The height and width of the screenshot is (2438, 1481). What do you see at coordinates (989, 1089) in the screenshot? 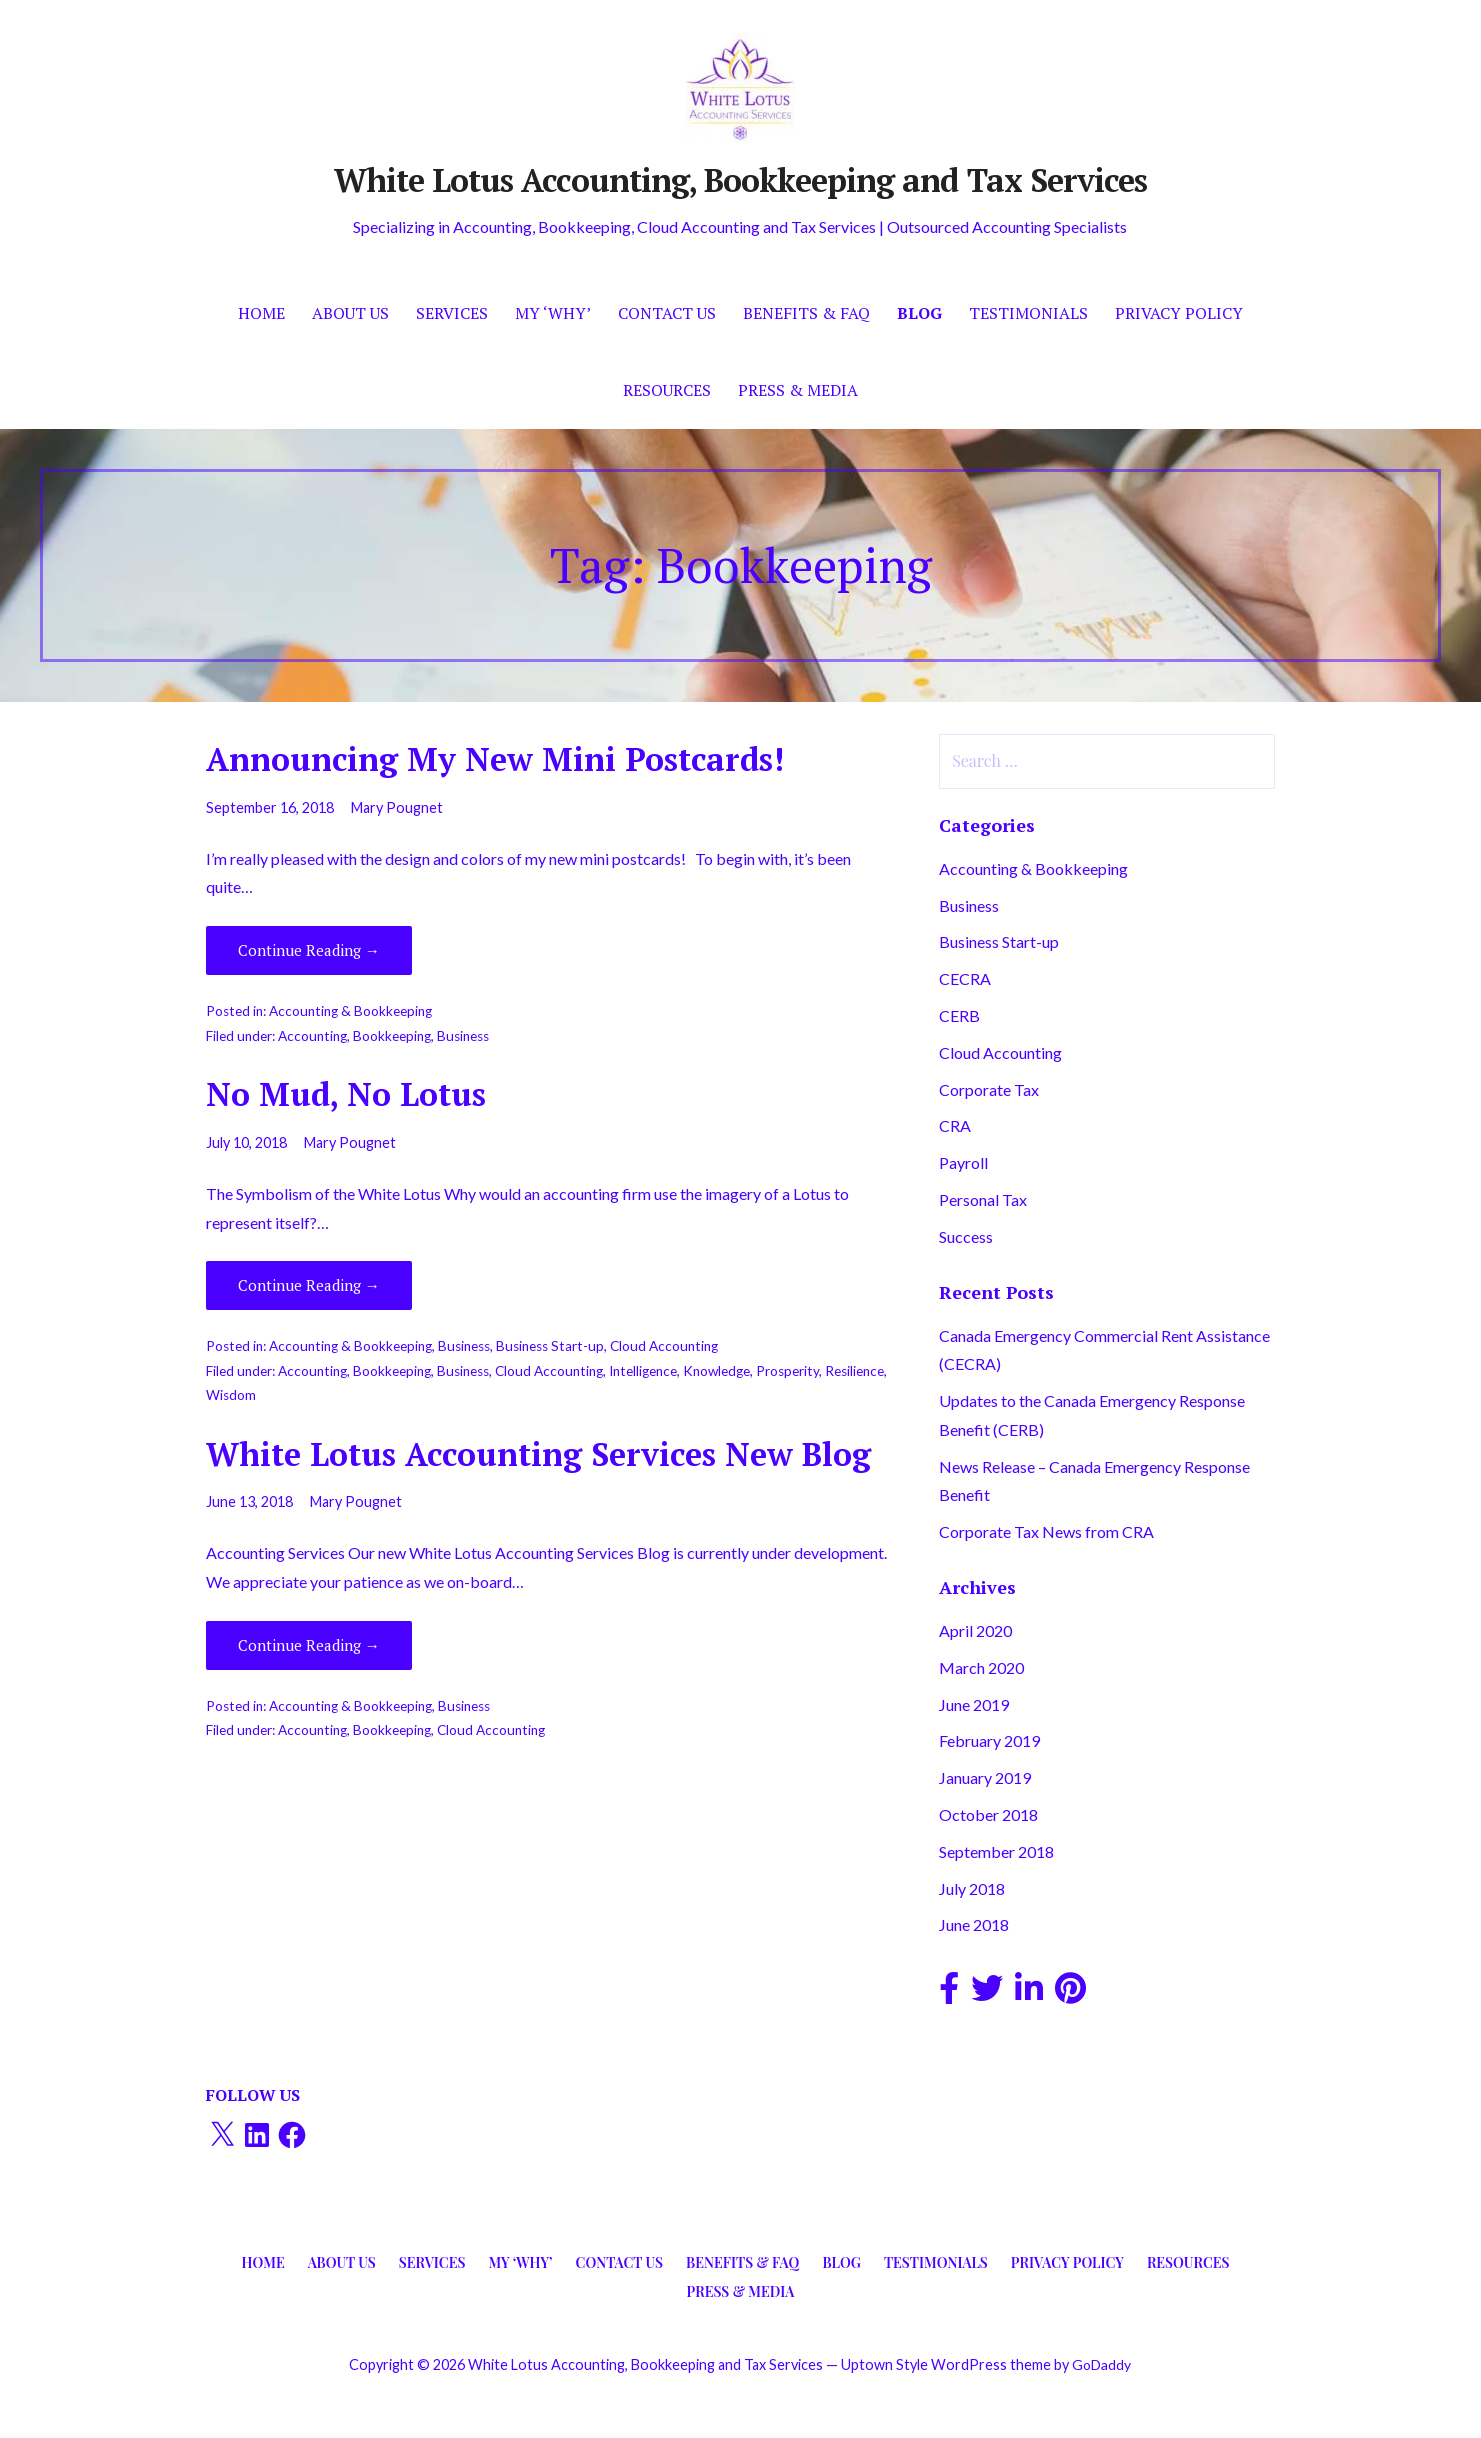
I see `Corporate Tax` at bounding box center [989, 1089].